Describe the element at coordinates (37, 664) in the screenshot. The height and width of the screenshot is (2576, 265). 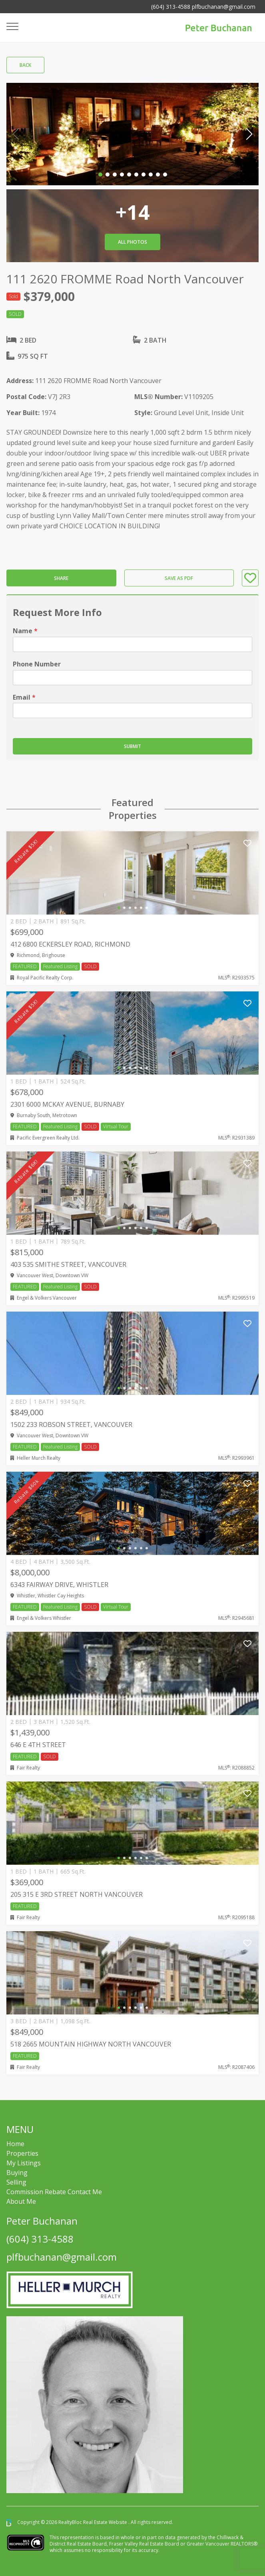
I see `Phone Number` at that location.